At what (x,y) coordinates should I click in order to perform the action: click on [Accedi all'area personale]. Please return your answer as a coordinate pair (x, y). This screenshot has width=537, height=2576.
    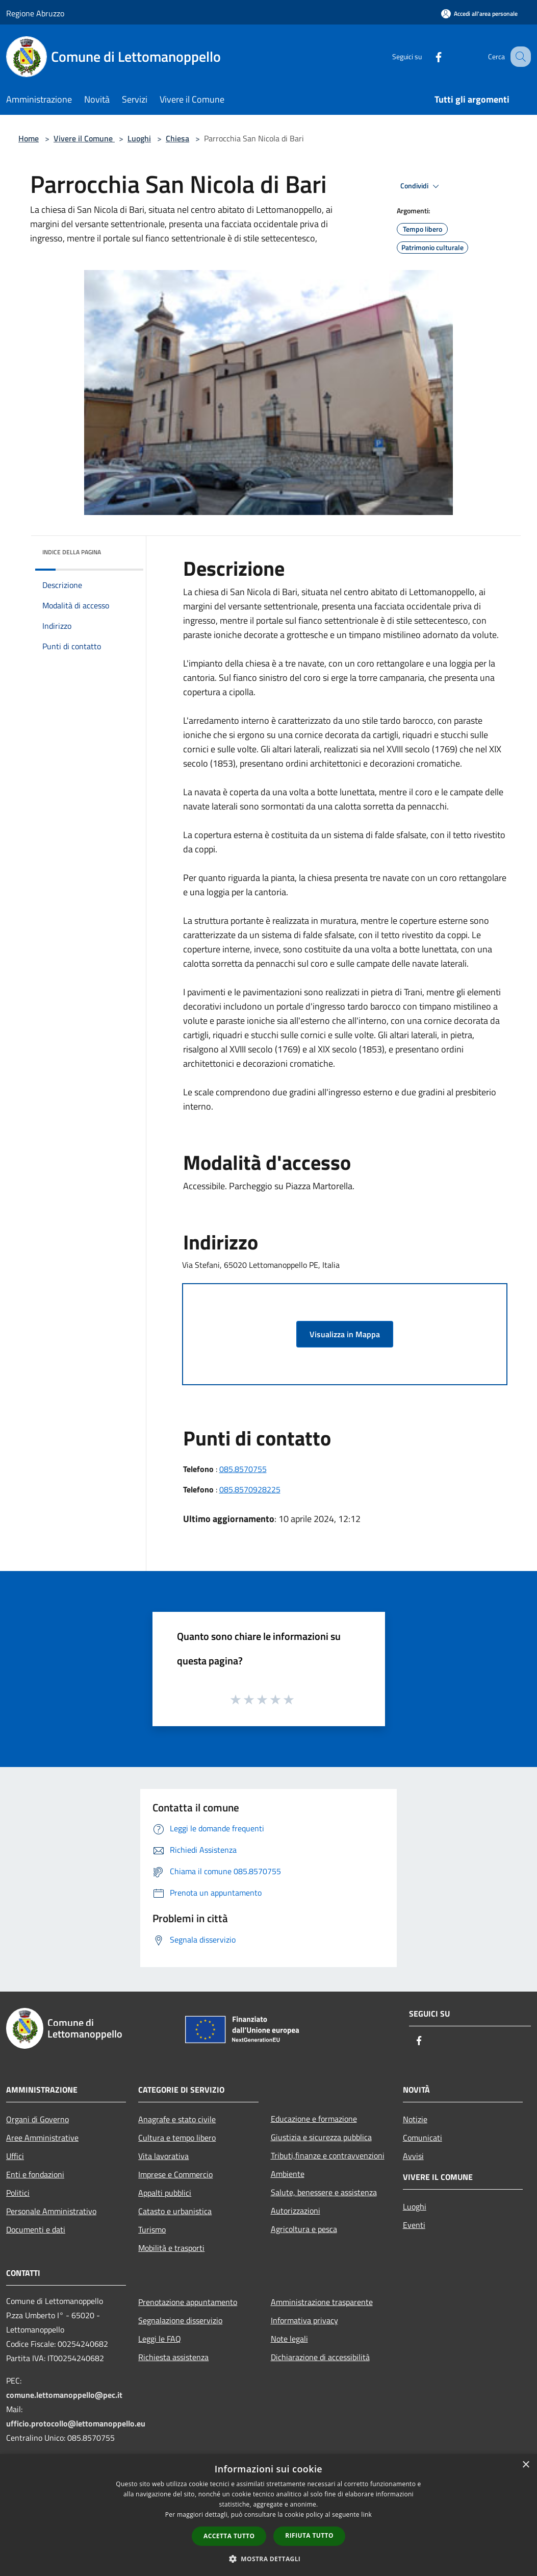
    Looking at the image, I should click on (479, 14).